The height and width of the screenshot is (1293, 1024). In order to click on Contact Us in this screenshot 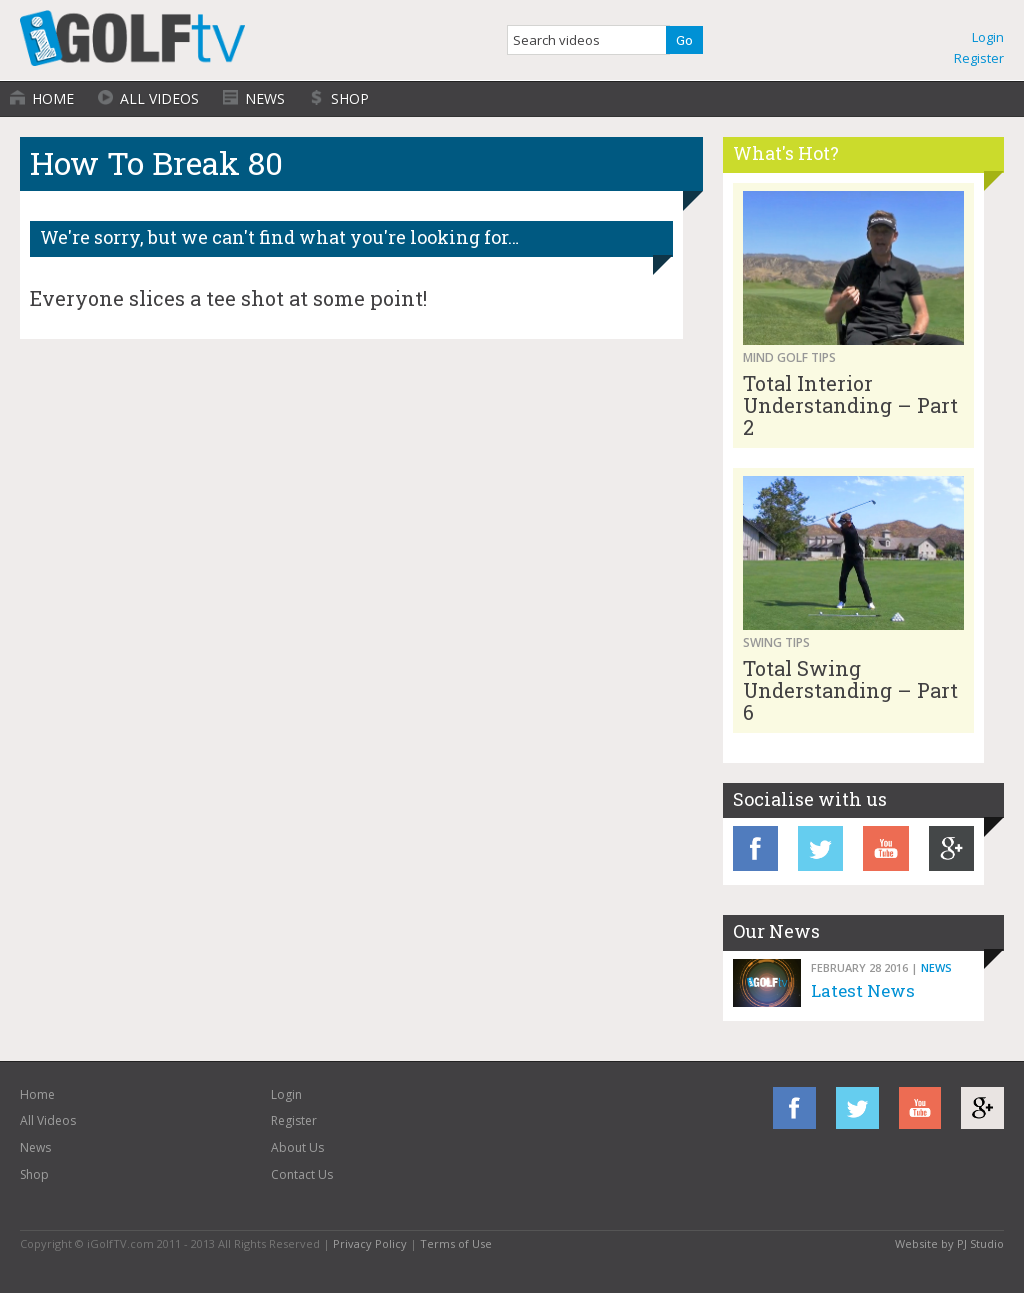, I will do `click(302, 1174)`.